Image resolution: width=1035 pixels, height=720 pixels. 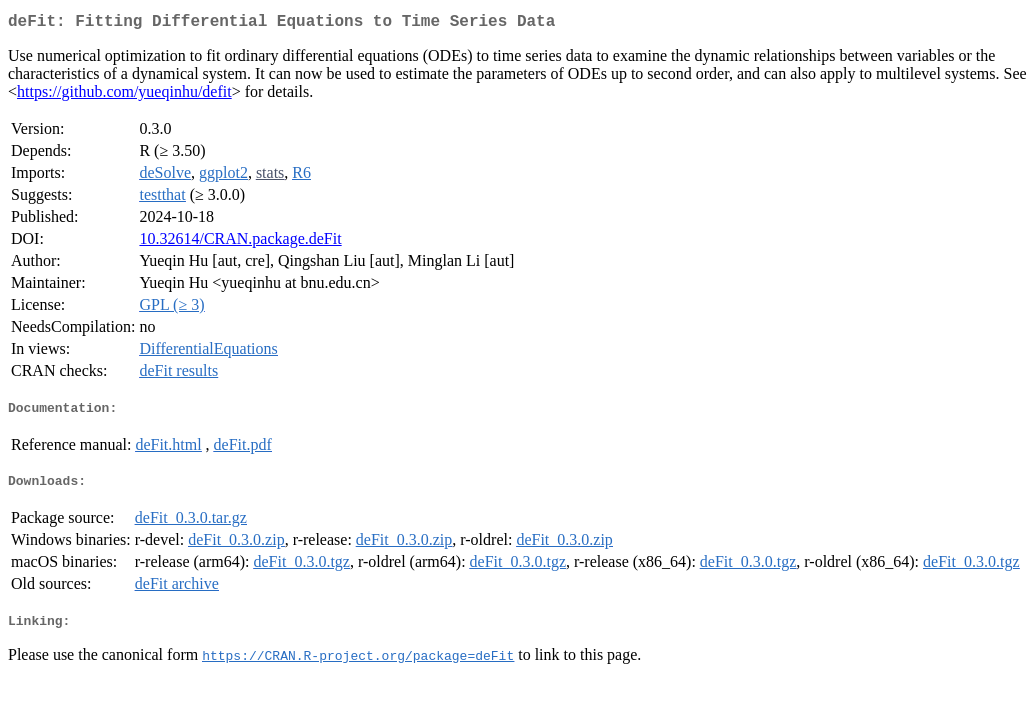 I want to click on 10.32614/CRAN.package.deFit, so click(x=240, y=242).